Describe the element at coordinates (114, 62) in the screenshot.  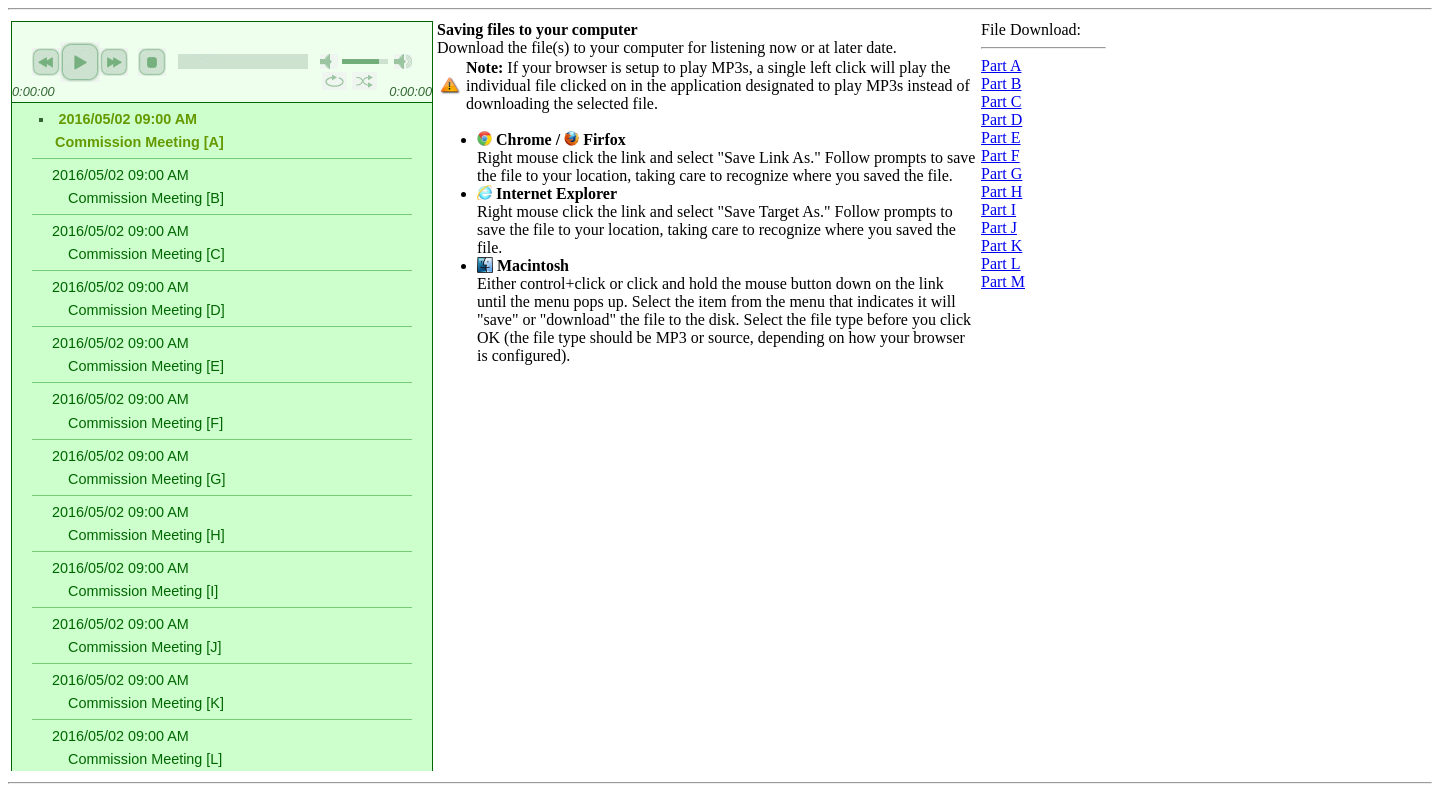
I see `next` at that location.